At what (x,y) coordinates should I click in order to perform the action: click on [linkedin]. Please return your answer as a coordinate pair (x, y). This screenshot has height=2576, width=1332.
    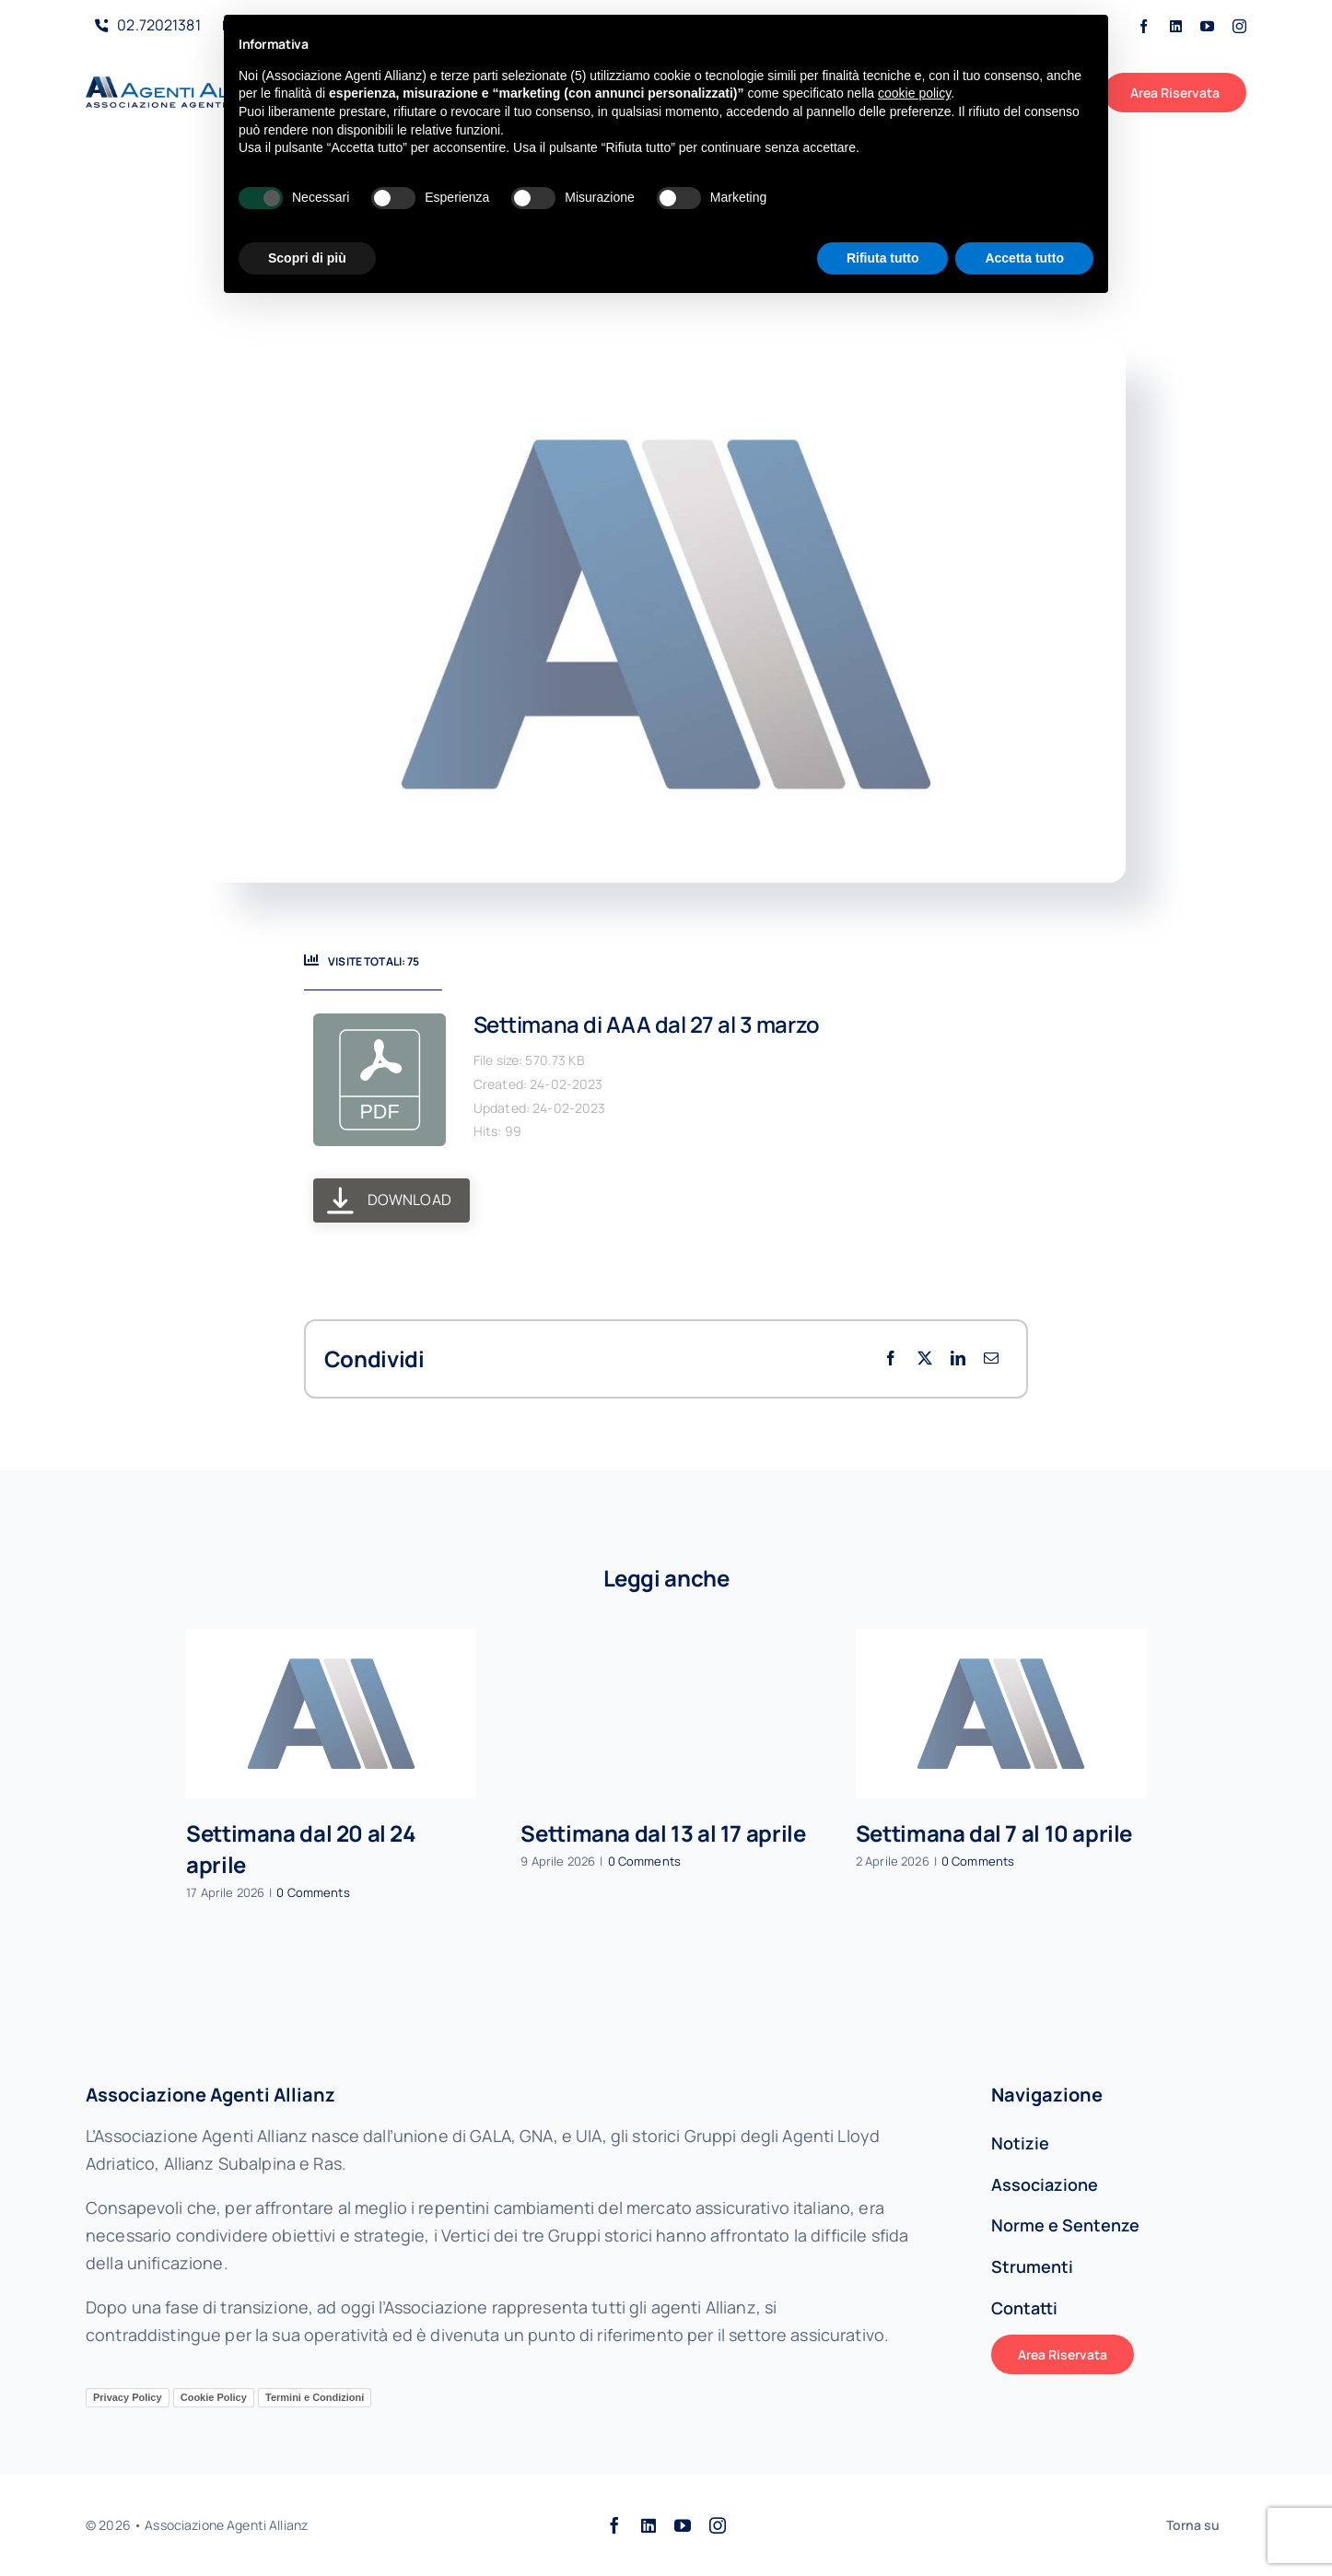
    Looking at the image, I should click on (1176, 26).